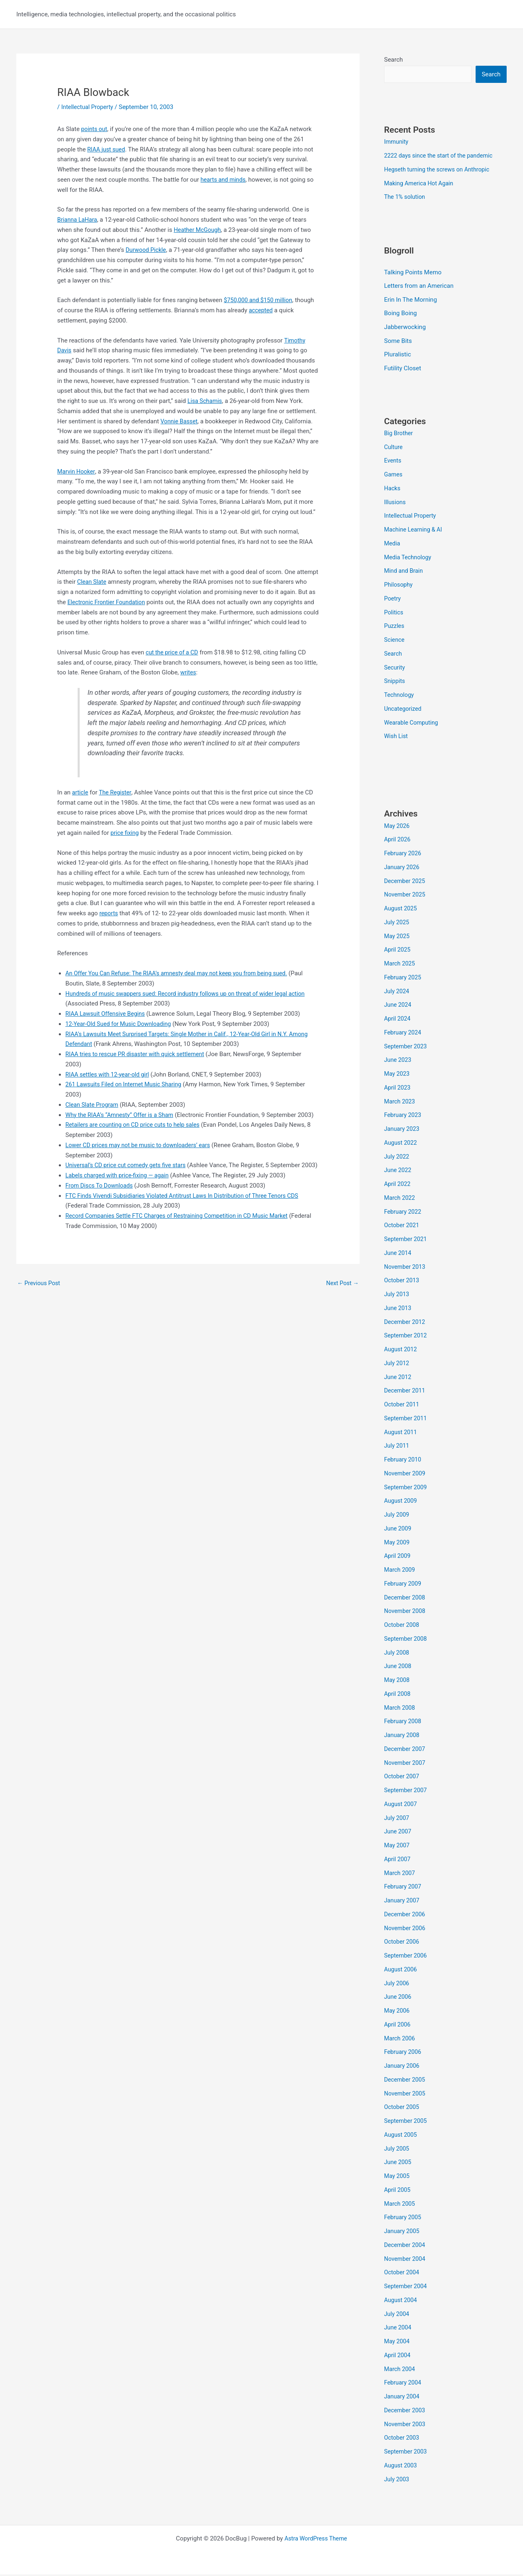 This screenshot has height=2576, width=523. What do you see at coordinates (401, 2466) in the screenshot?
I see `August 2003` at bounding box center [401, 2466].